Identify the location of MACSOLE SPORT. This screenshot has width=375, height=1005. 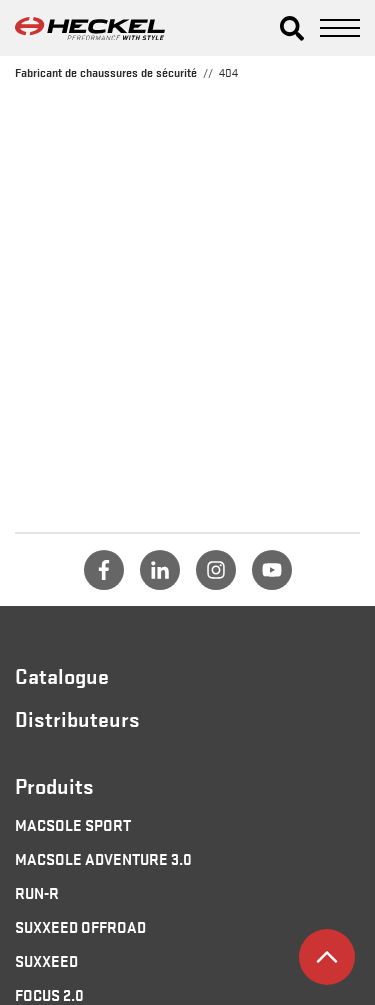
(73, 824).